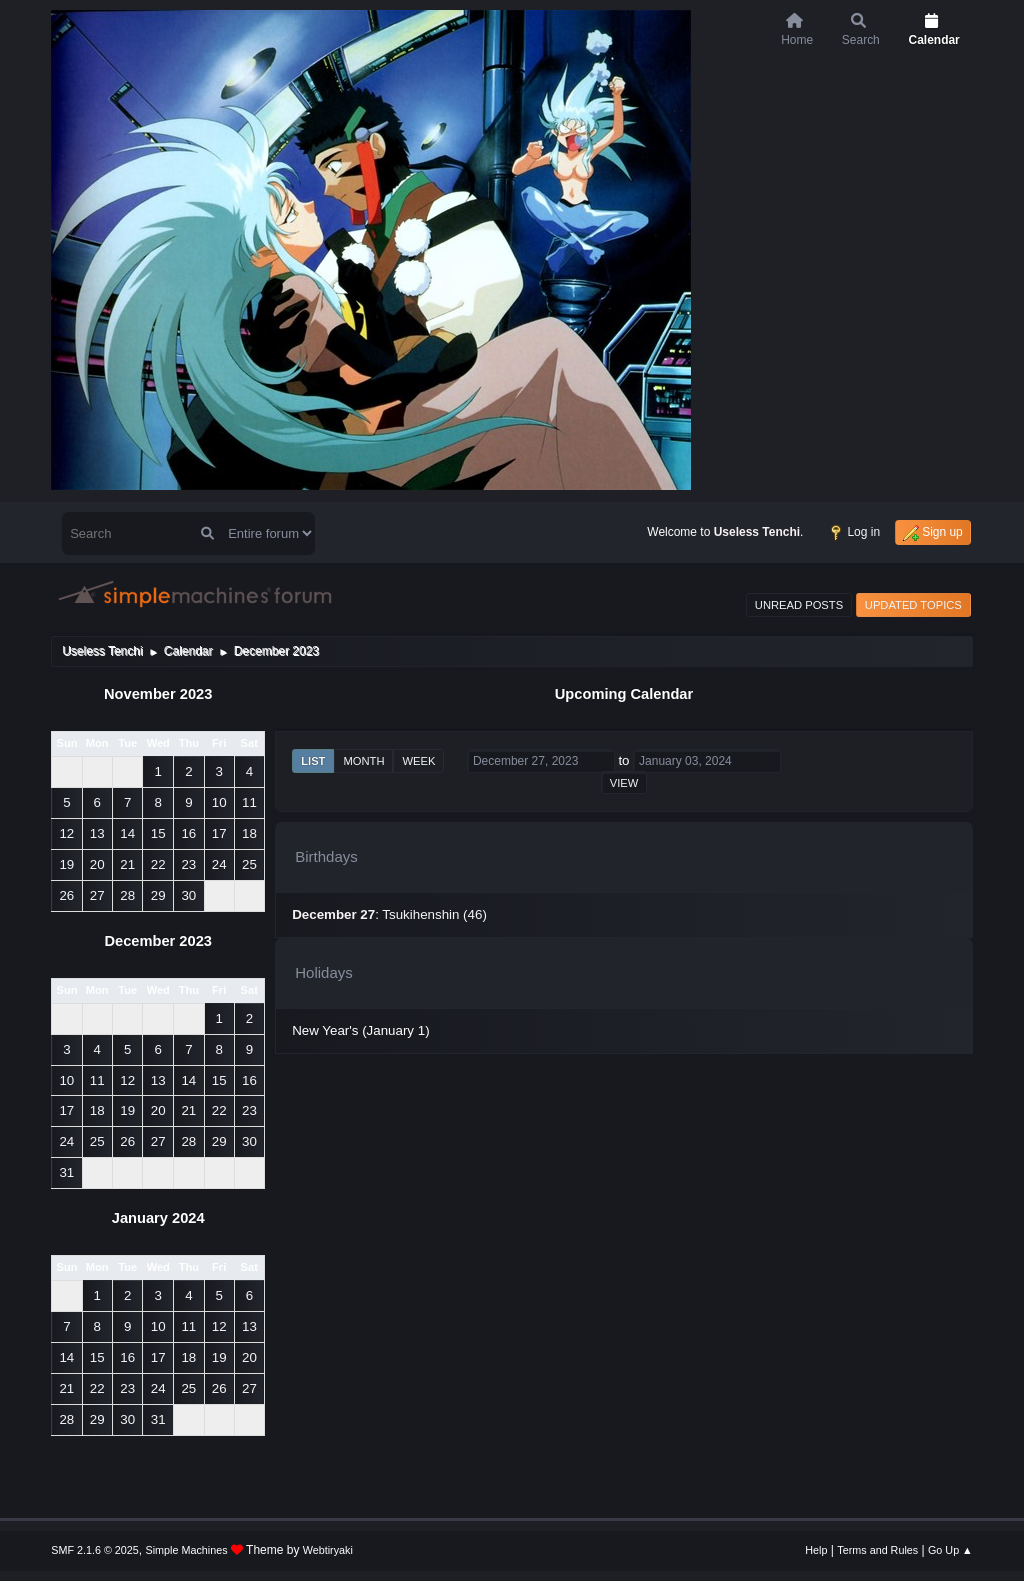  I want to click on Go Up ▲, so click(950, 1550).